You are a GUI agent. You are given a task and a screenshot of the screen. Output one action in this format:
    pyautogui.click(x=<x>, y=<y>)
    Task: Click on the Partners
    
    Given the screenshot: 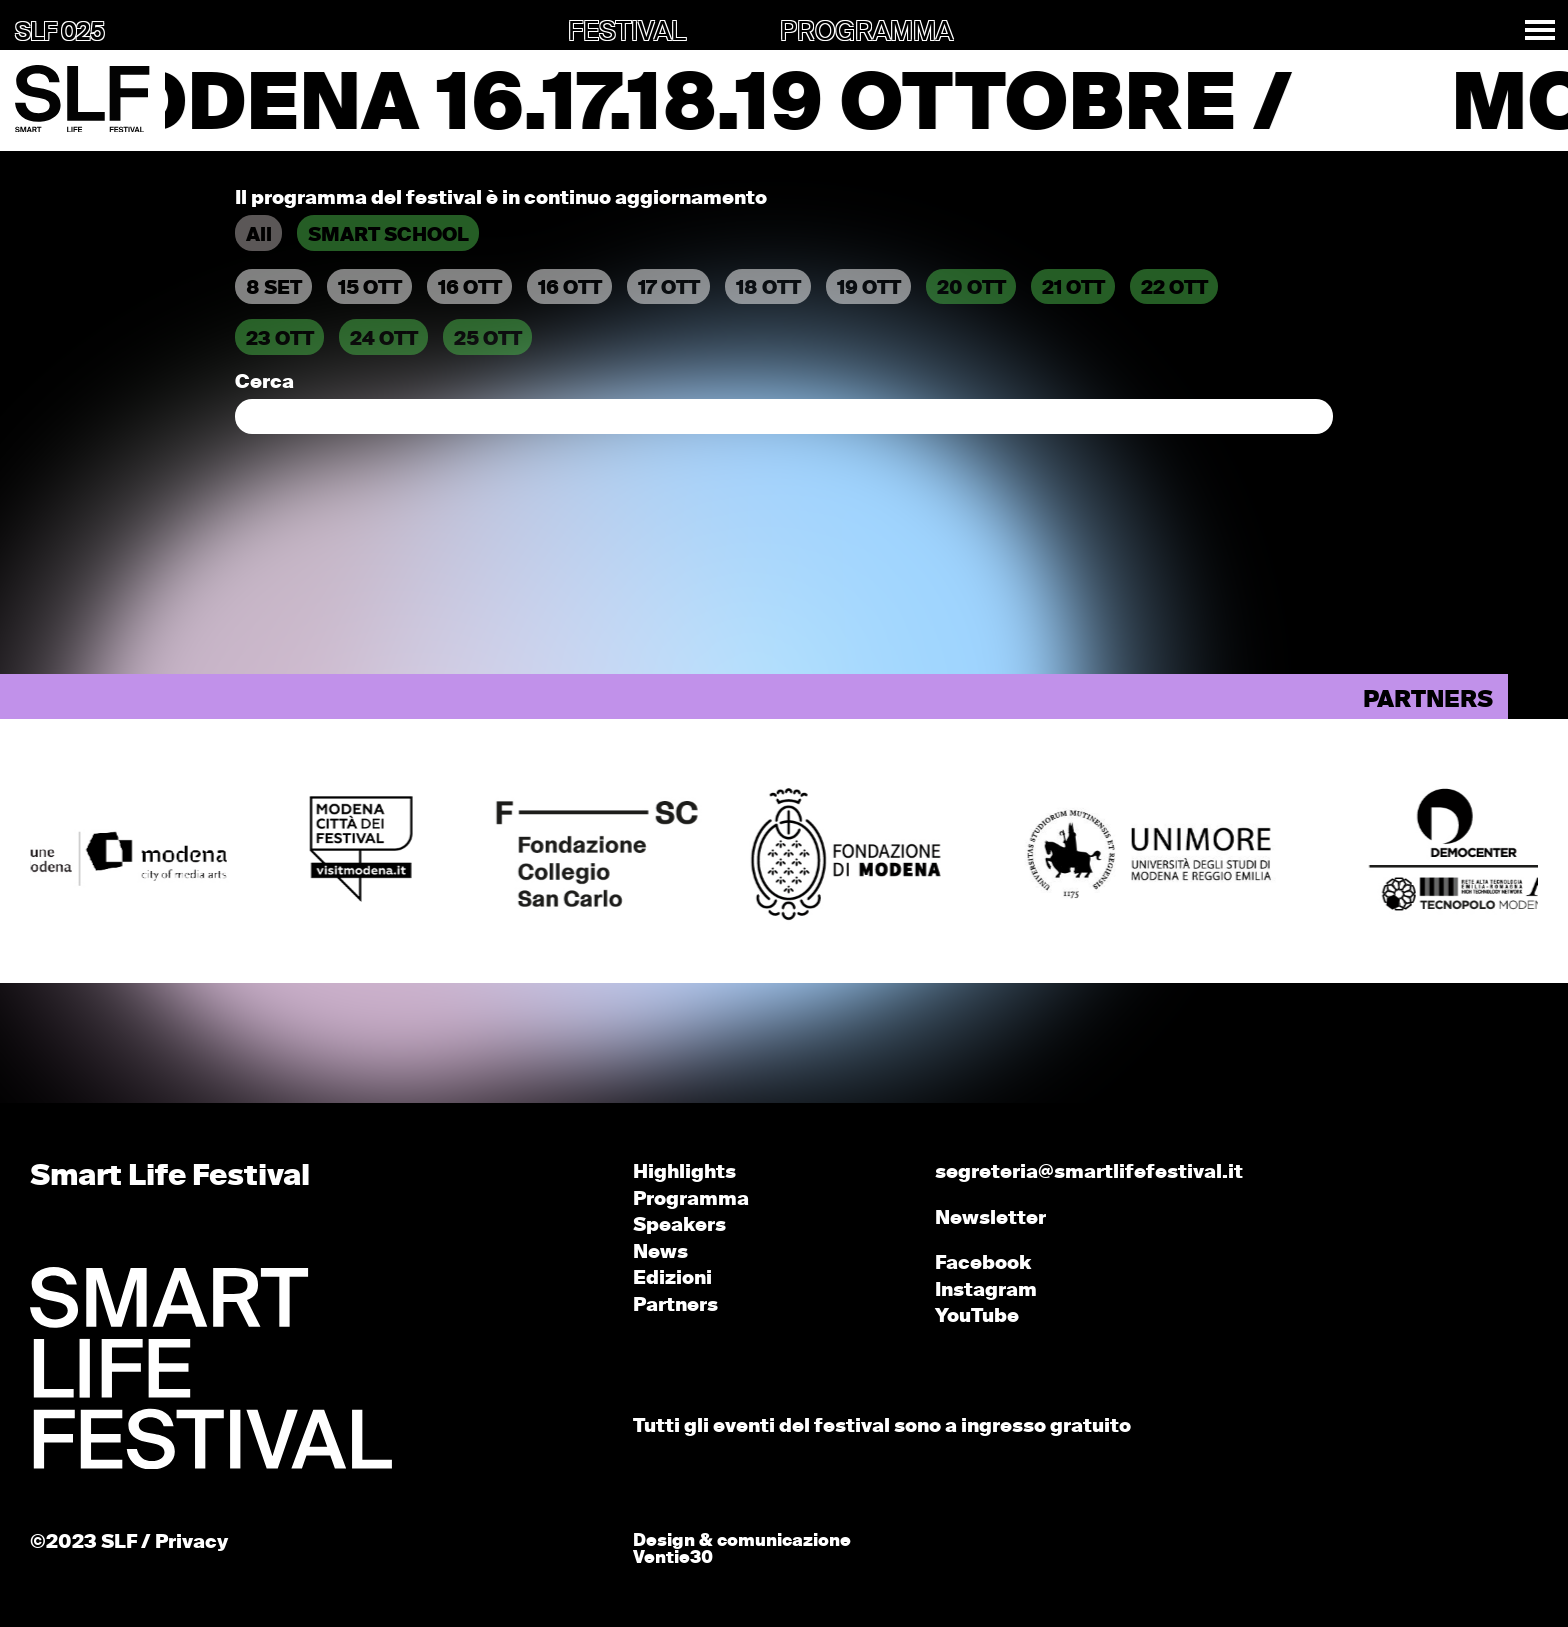 What is the action you would take?
    pyautogui.click(x=675, y=1305)
    